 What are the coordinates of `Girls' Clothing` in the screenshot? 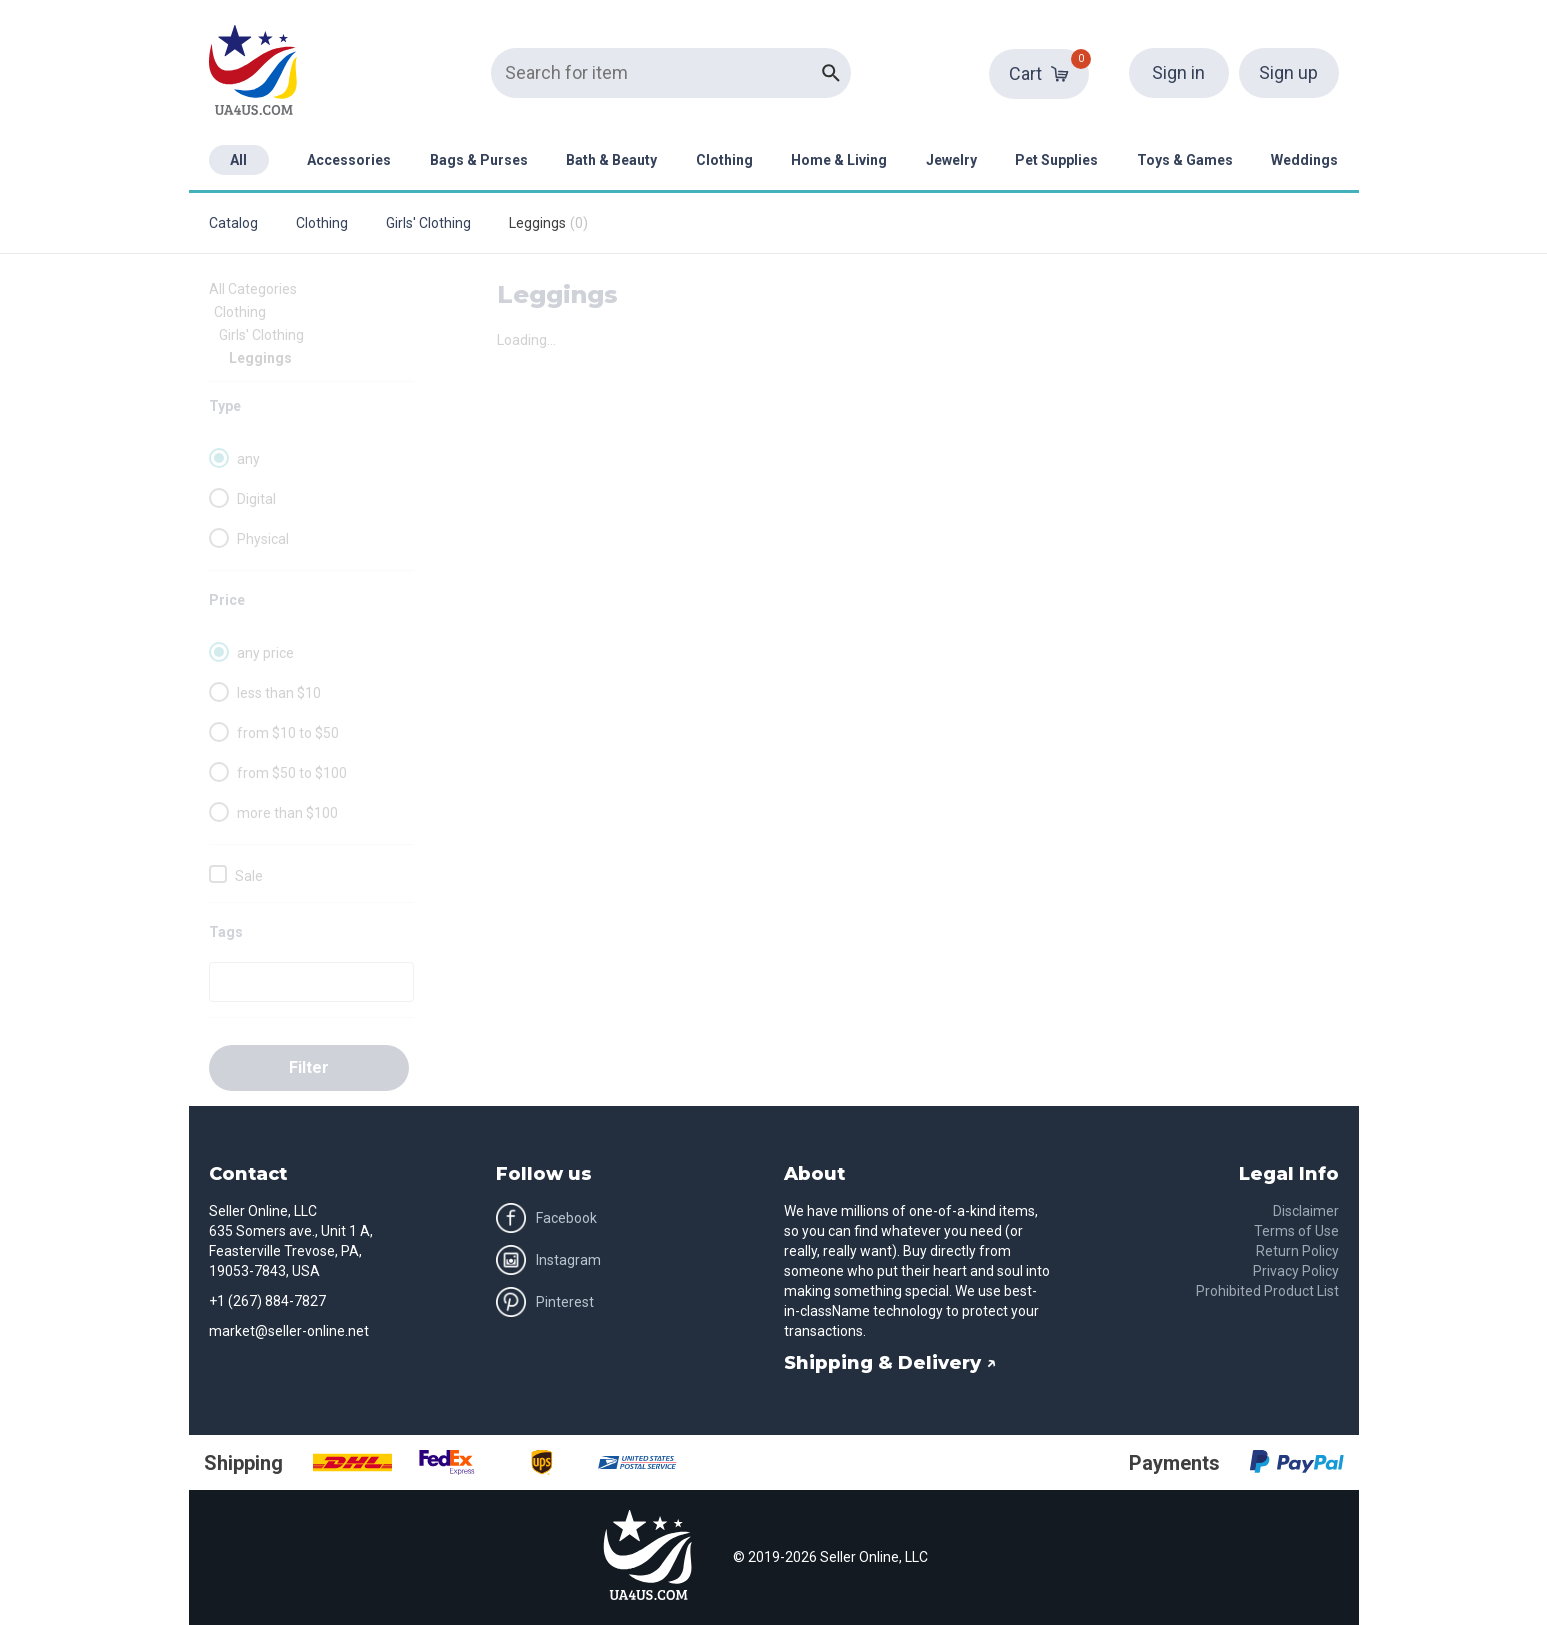 It's located at (428, 223).